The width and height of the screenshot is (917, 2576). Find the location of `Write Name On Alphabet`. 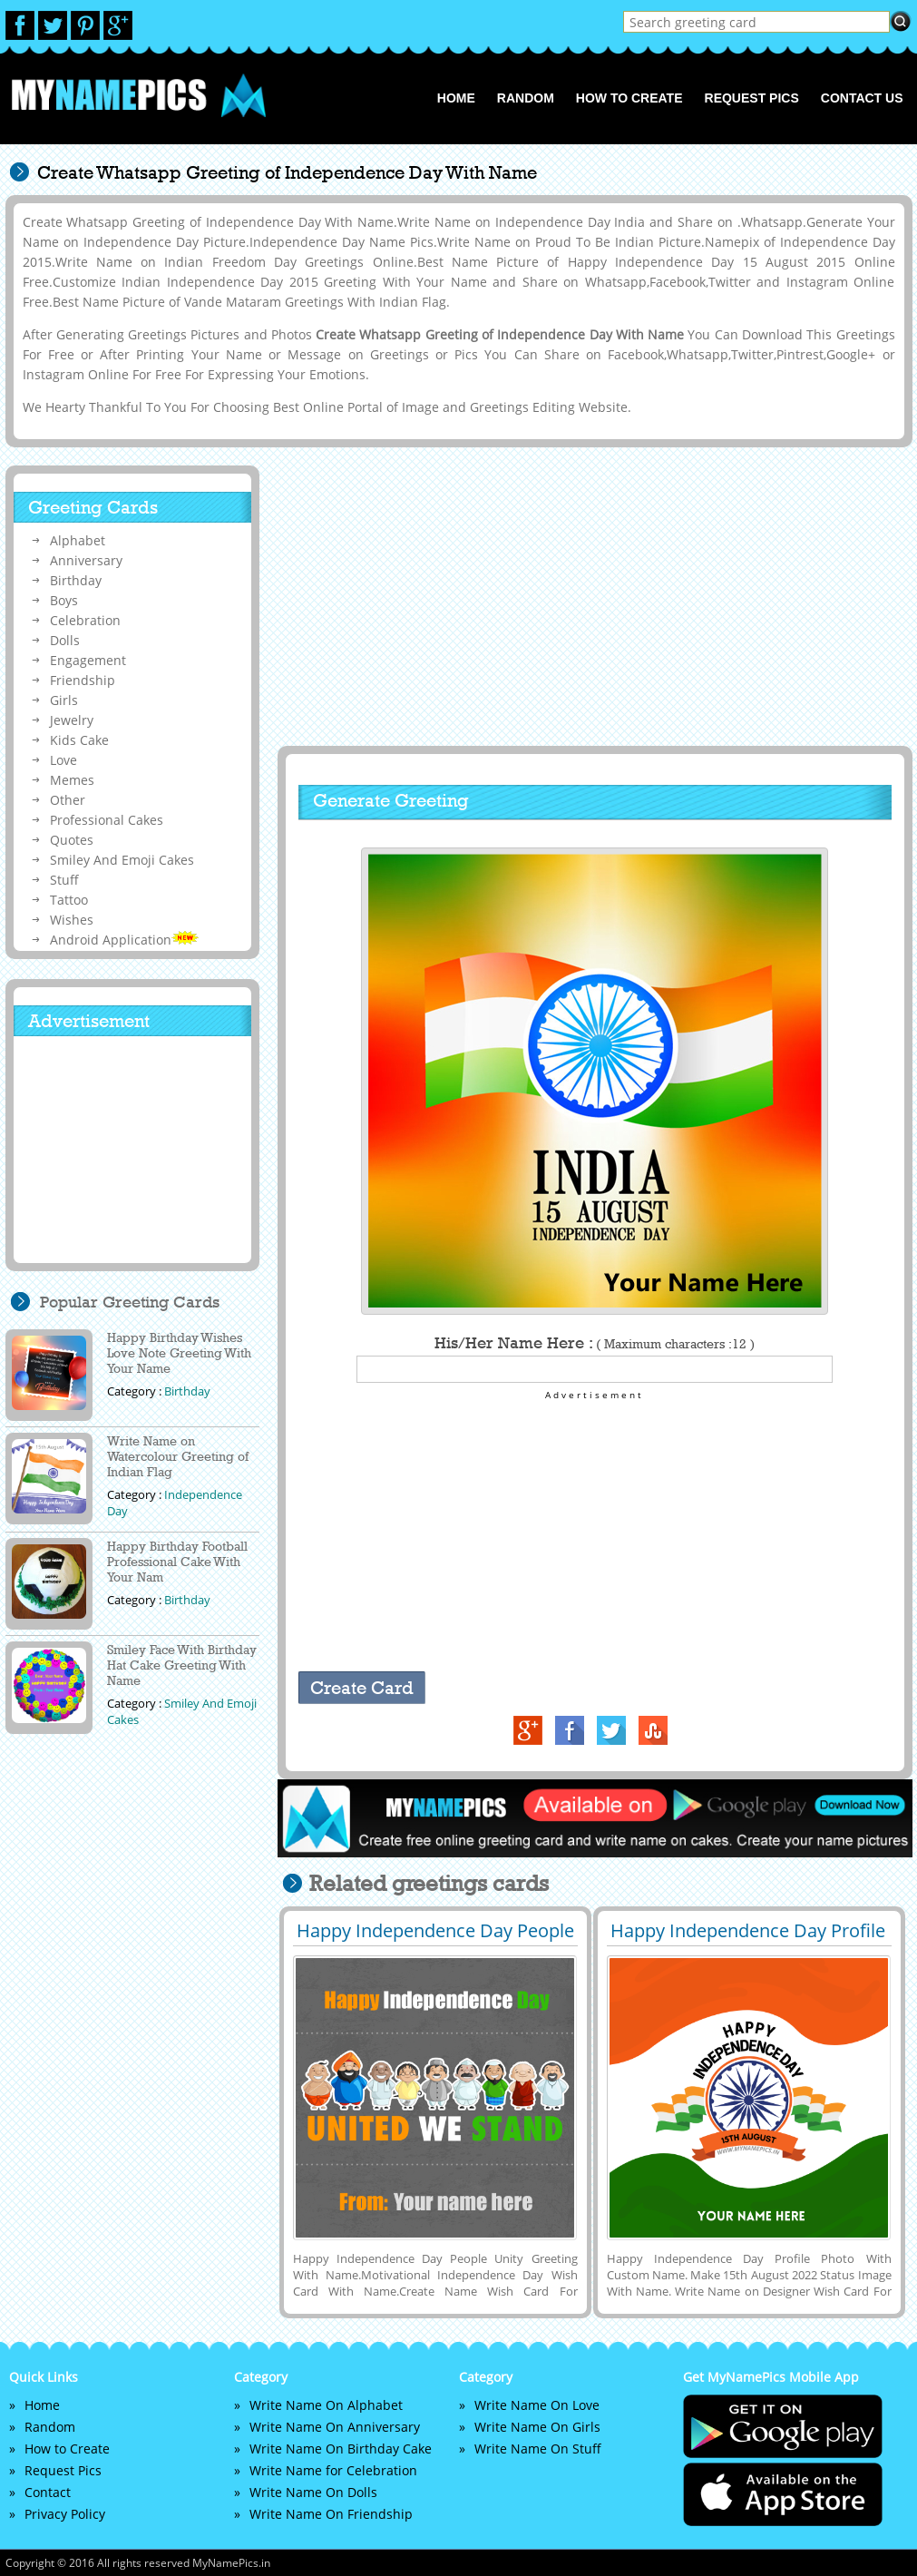

Write Name On Alphabet is located at coordinates (326, 2405).